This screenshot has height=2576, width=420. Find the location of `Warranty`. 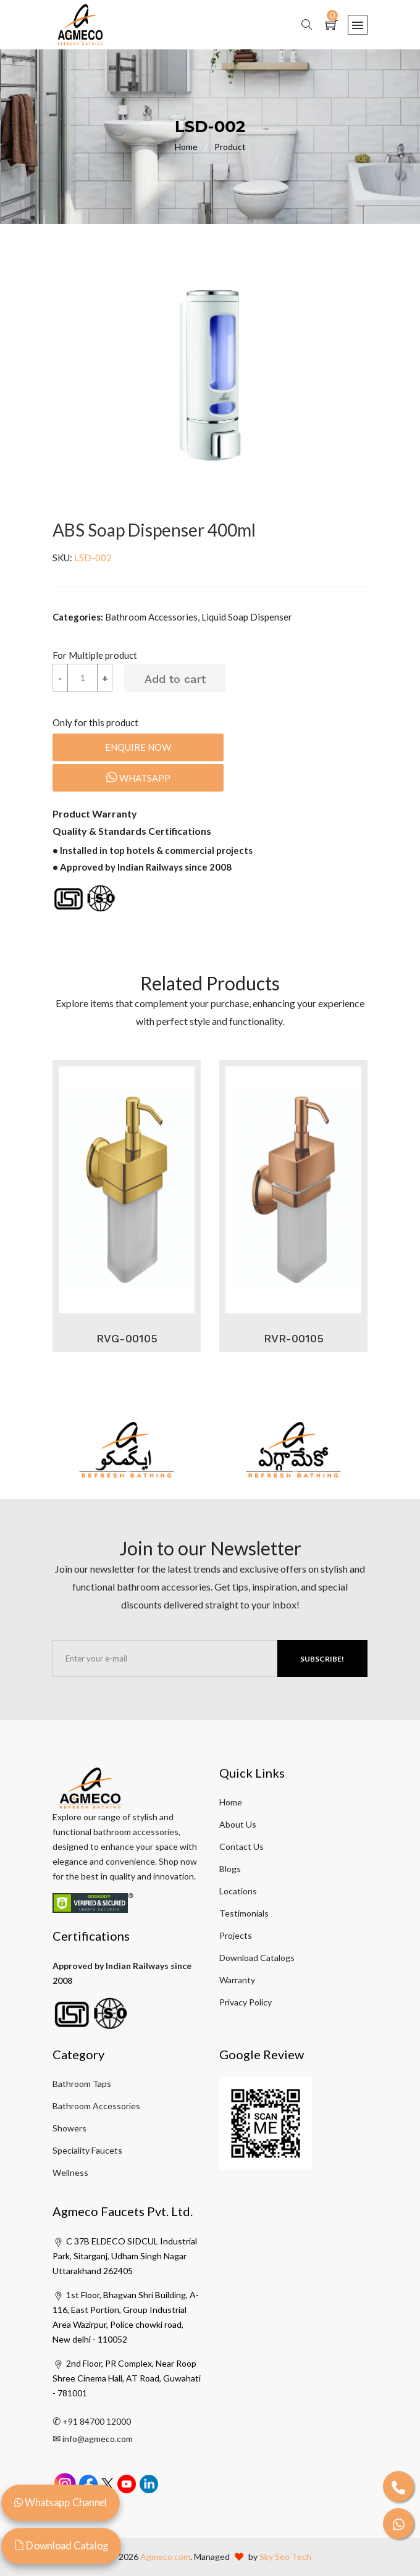

Warranty is located at coordinates (237, 1980).